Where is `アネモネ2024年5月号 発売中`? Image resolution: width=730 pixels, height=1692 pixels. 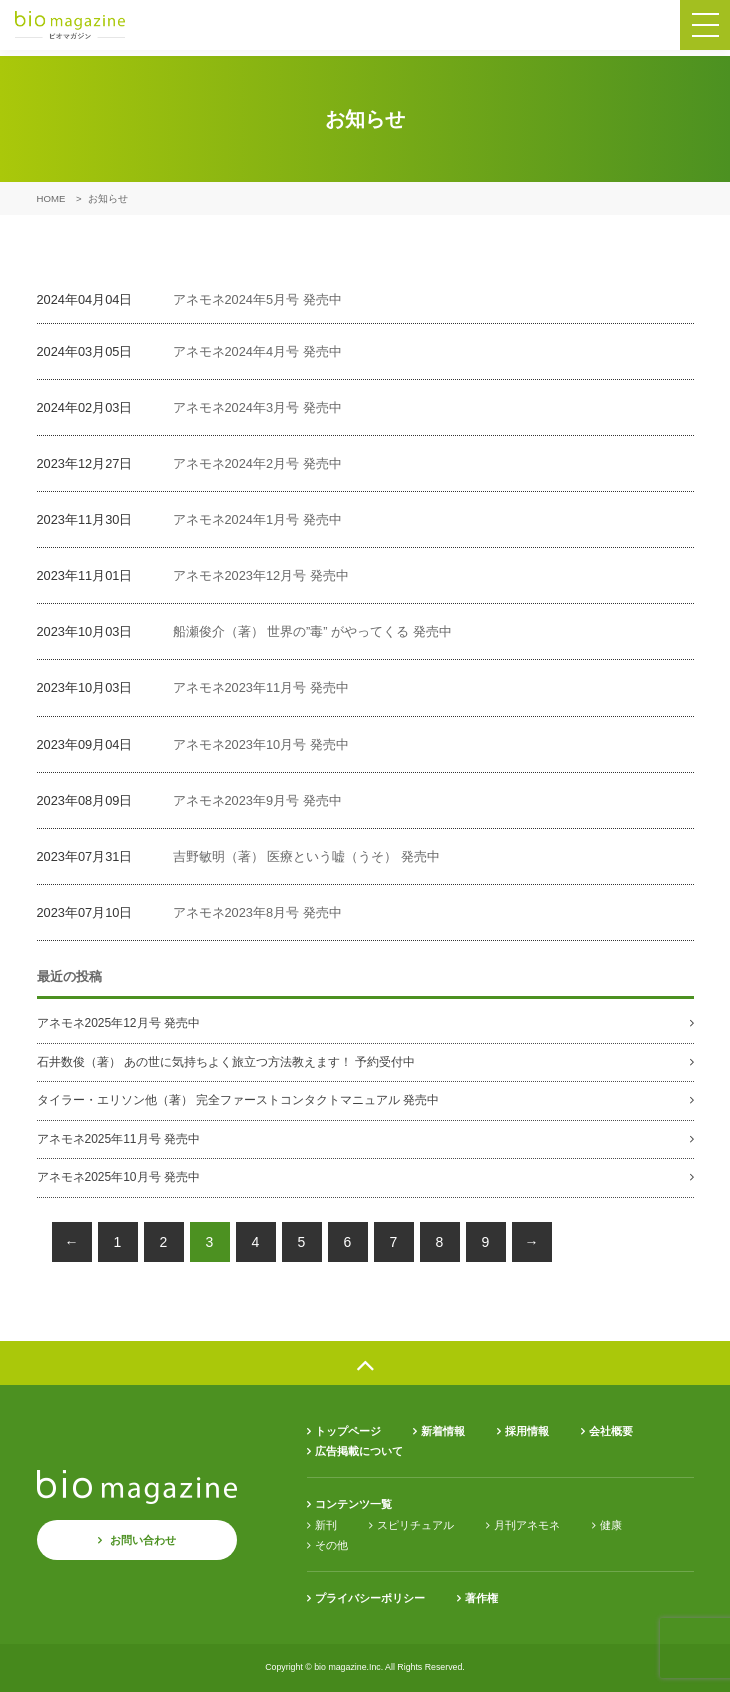
アネモネ2024年5月号 発売中 is located at coordinates (257, 299).